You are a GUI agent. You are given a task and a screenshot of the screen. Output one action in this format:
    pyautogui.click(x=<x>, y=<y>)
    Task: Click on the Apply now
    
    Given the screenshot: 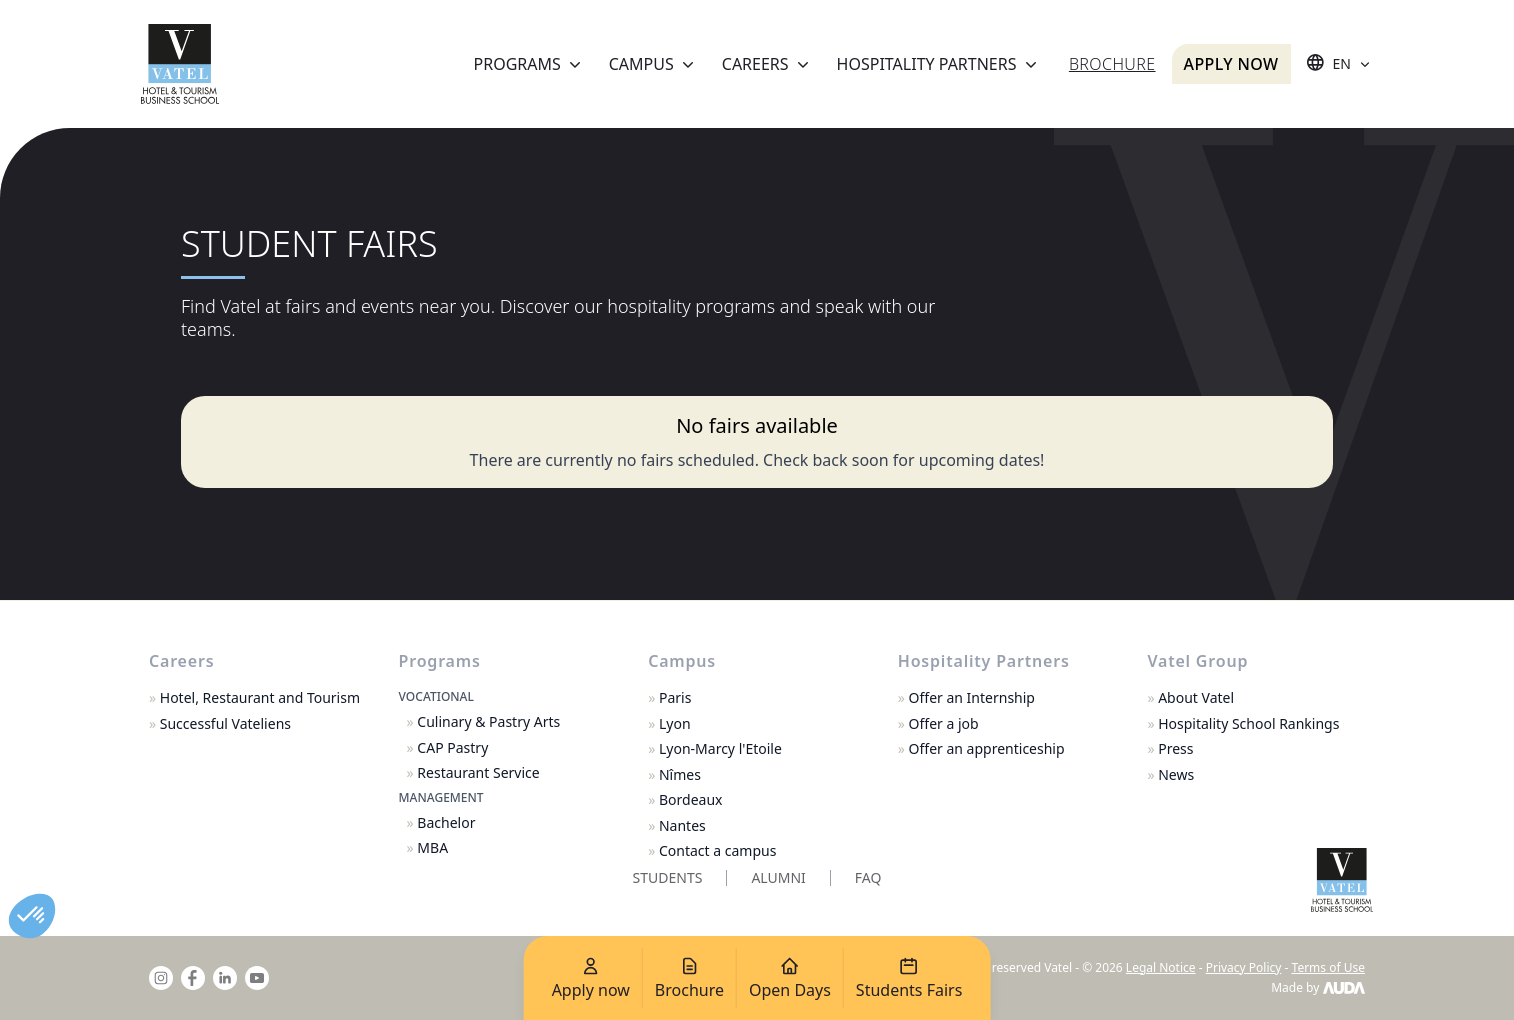 What is the action you would take?
    pyautogui.click(x=1231, y=64)
    